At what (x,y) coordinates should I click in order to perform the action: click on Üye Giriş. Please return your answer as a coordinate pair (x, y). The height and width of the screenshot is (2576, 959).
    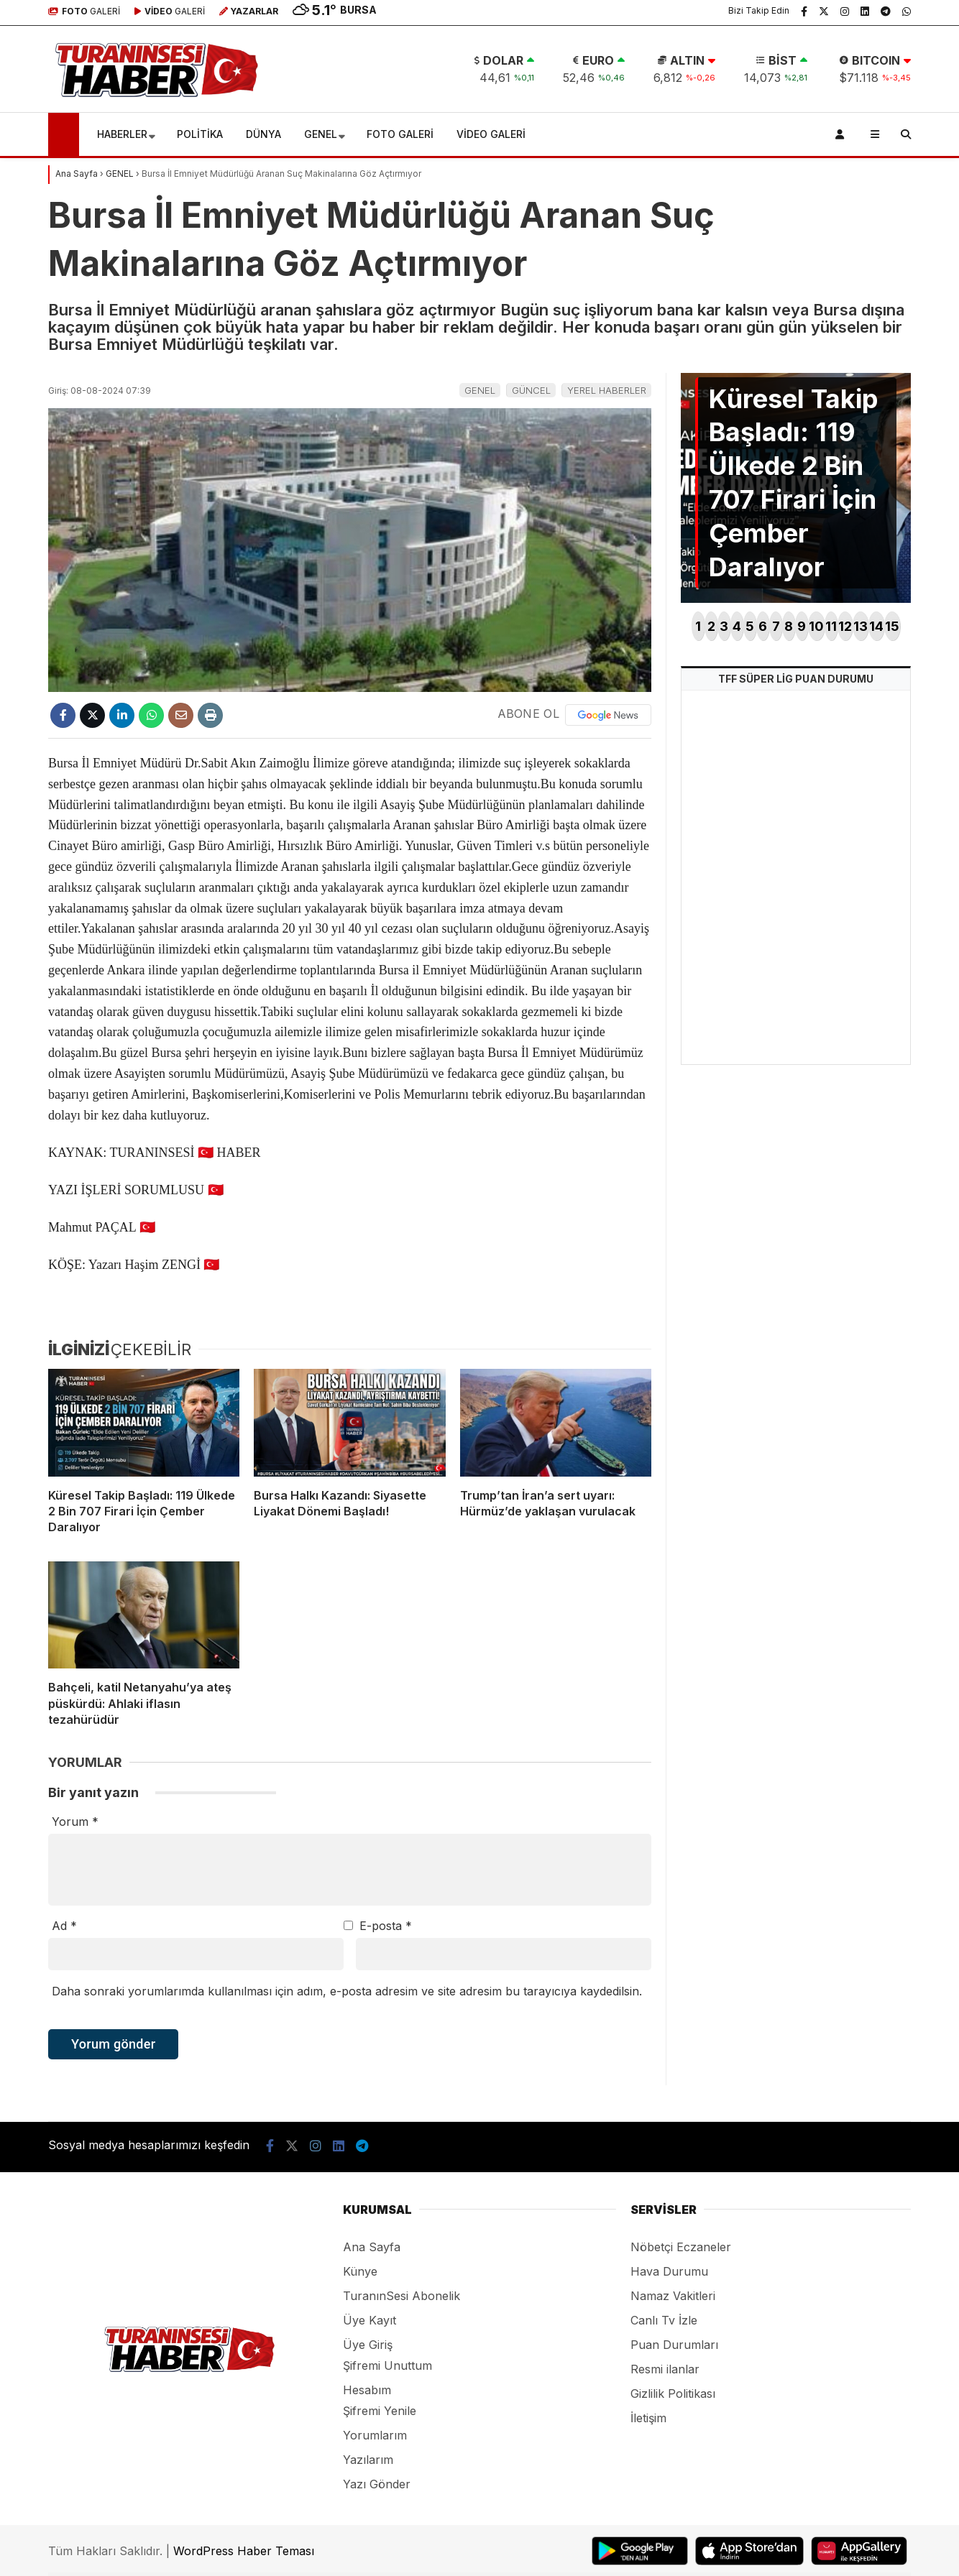
    Looking at the image, I should click on (368, 2344).